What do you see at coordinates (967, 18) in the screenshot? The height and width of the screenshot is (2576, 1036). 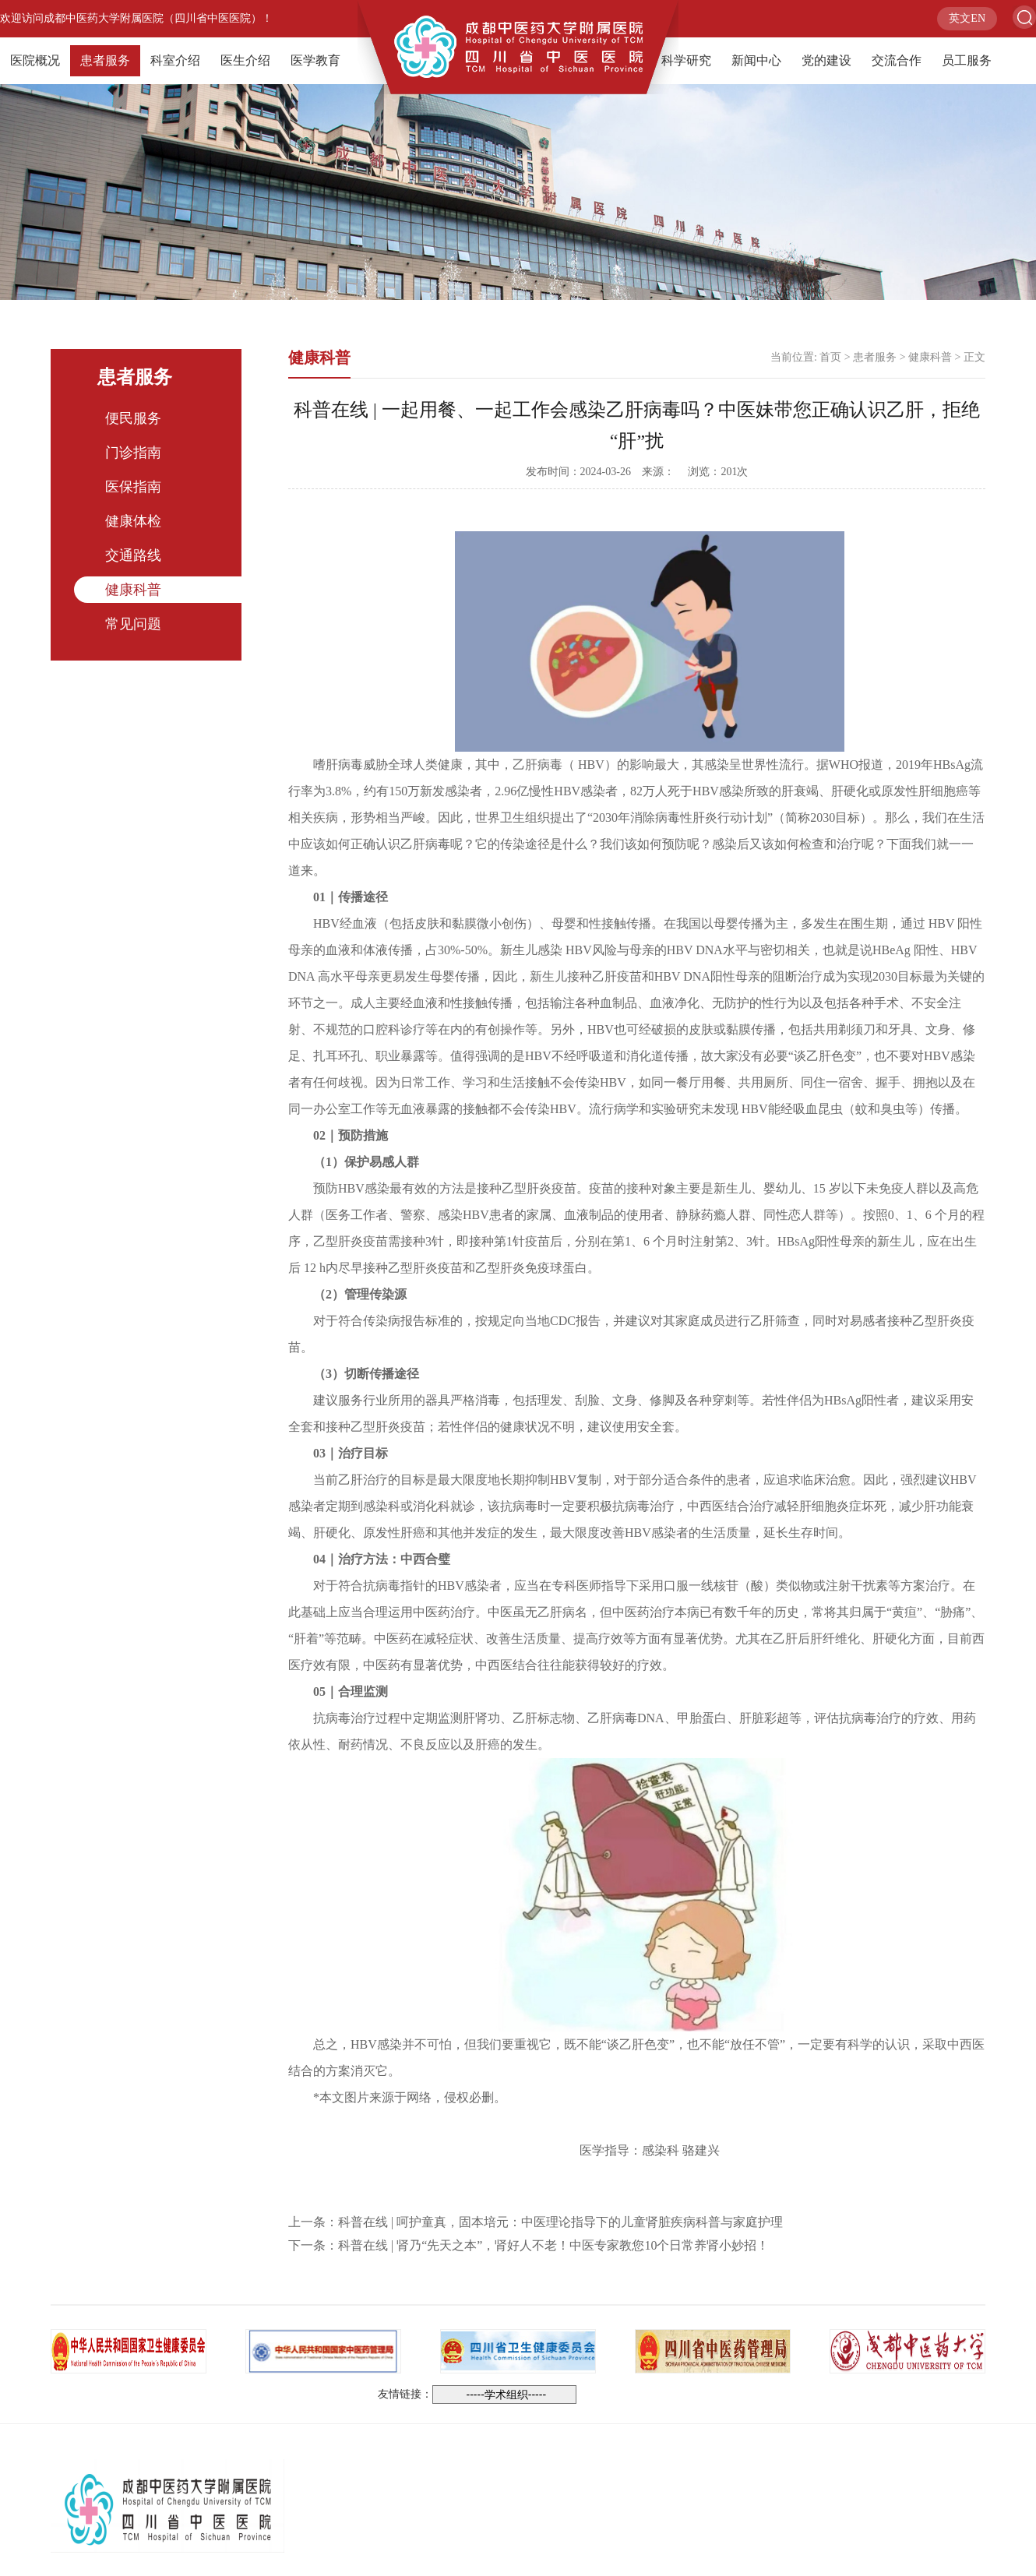 I see `英文EN` at bounding box center [967, 18].